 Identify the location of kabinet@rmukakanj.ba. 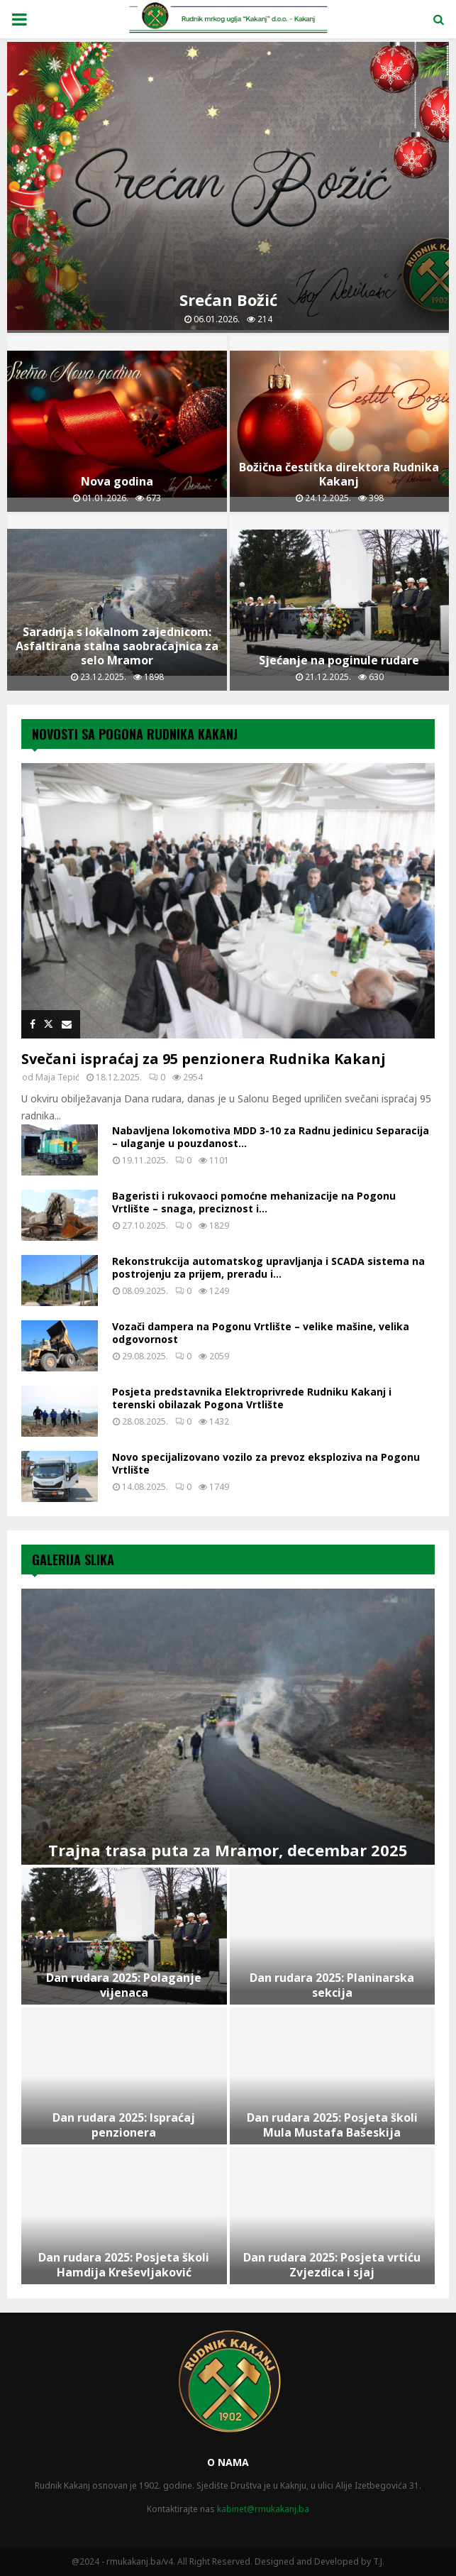
(263, 2509).